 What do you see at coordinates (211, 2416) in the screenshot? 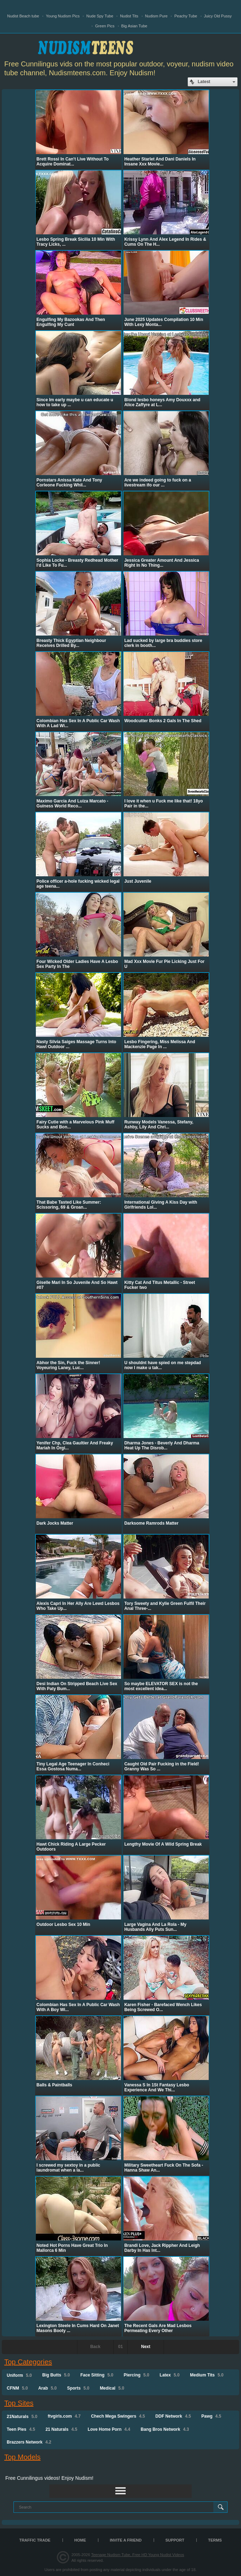
I see `Pawg` at bounding box center [211, 2416].